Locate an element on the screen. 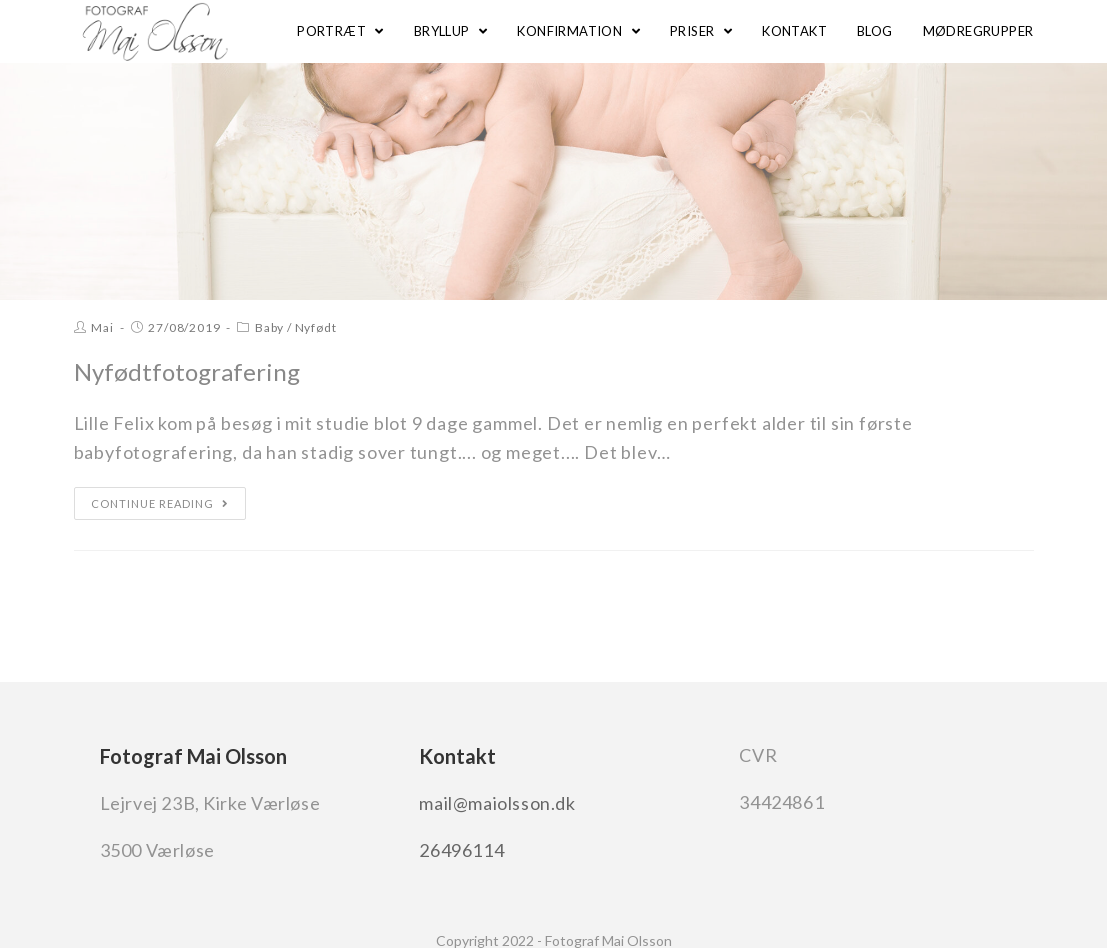  Mai is located at coordinates (102, 327).